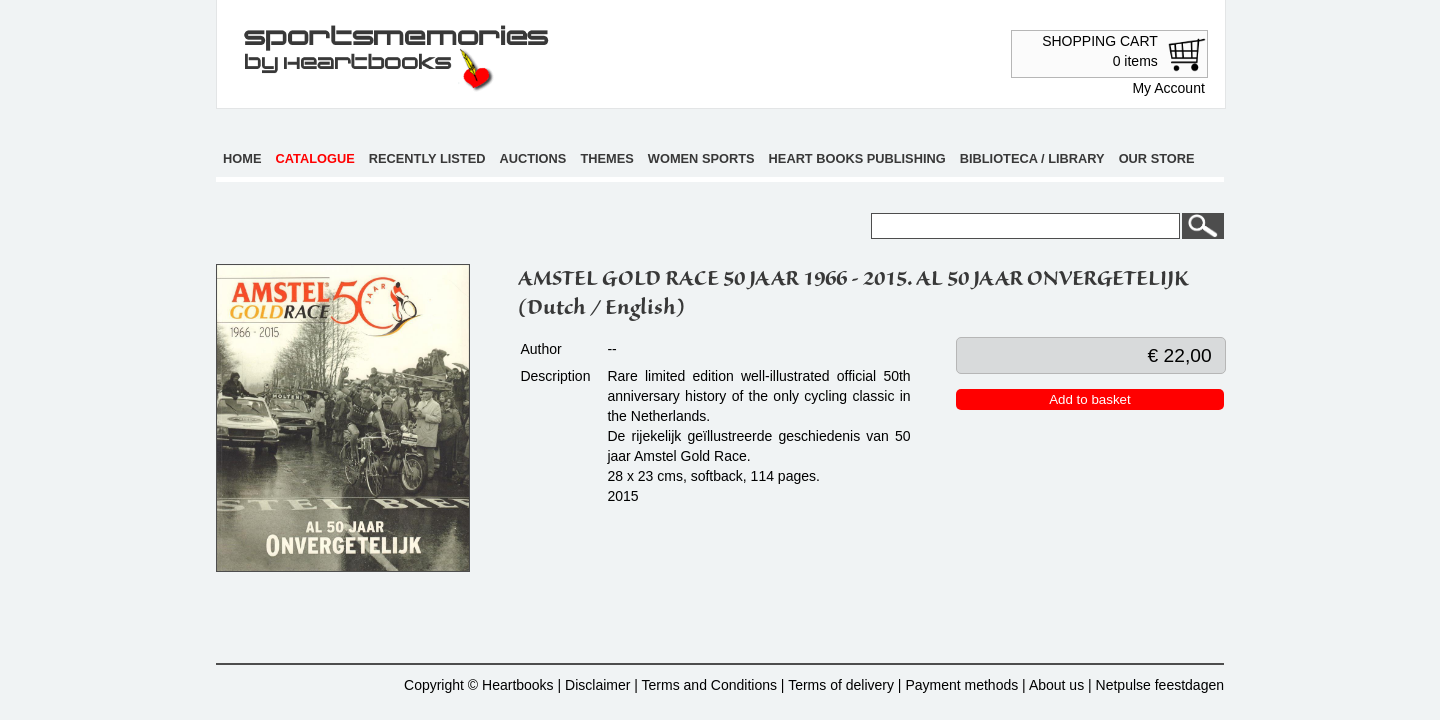 This screenshot has width=1440, height=720. I want to click on Recently listed, so click(427, 158).